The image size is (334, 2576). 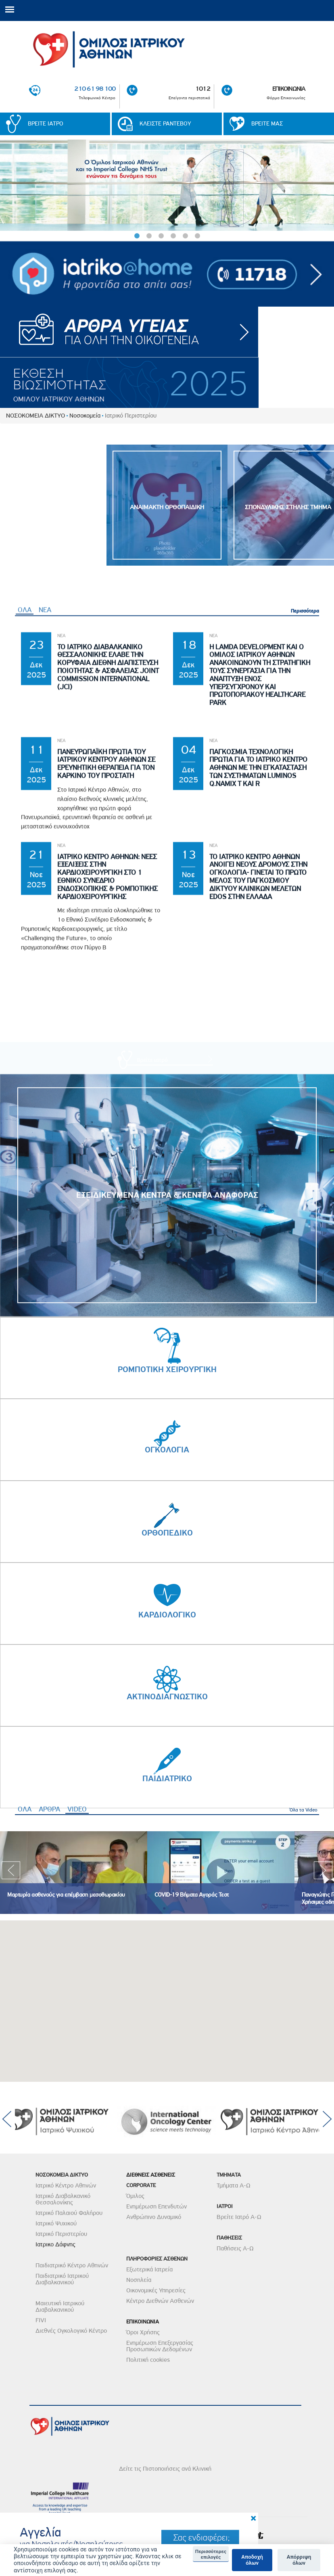 I want to click on Ιατρικό Ψυχικού, so click(x=56, y=2223).